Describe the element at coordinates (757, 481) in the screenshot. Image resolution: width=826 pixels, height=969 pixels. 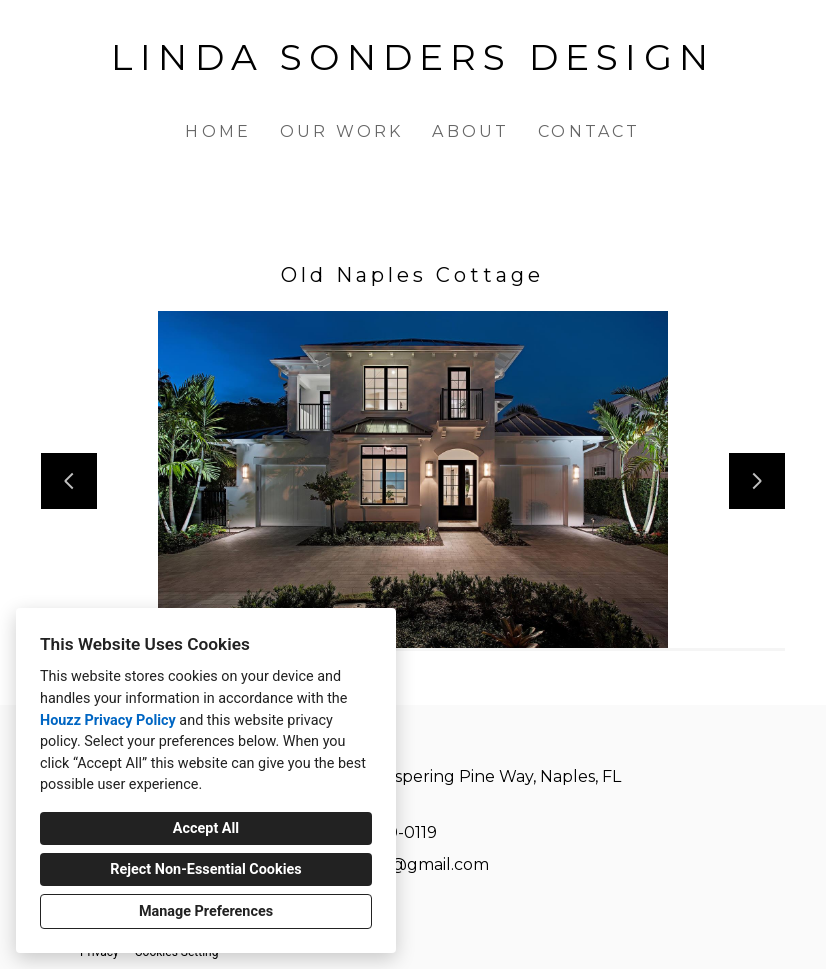
I see `[Next slide]` at that location.